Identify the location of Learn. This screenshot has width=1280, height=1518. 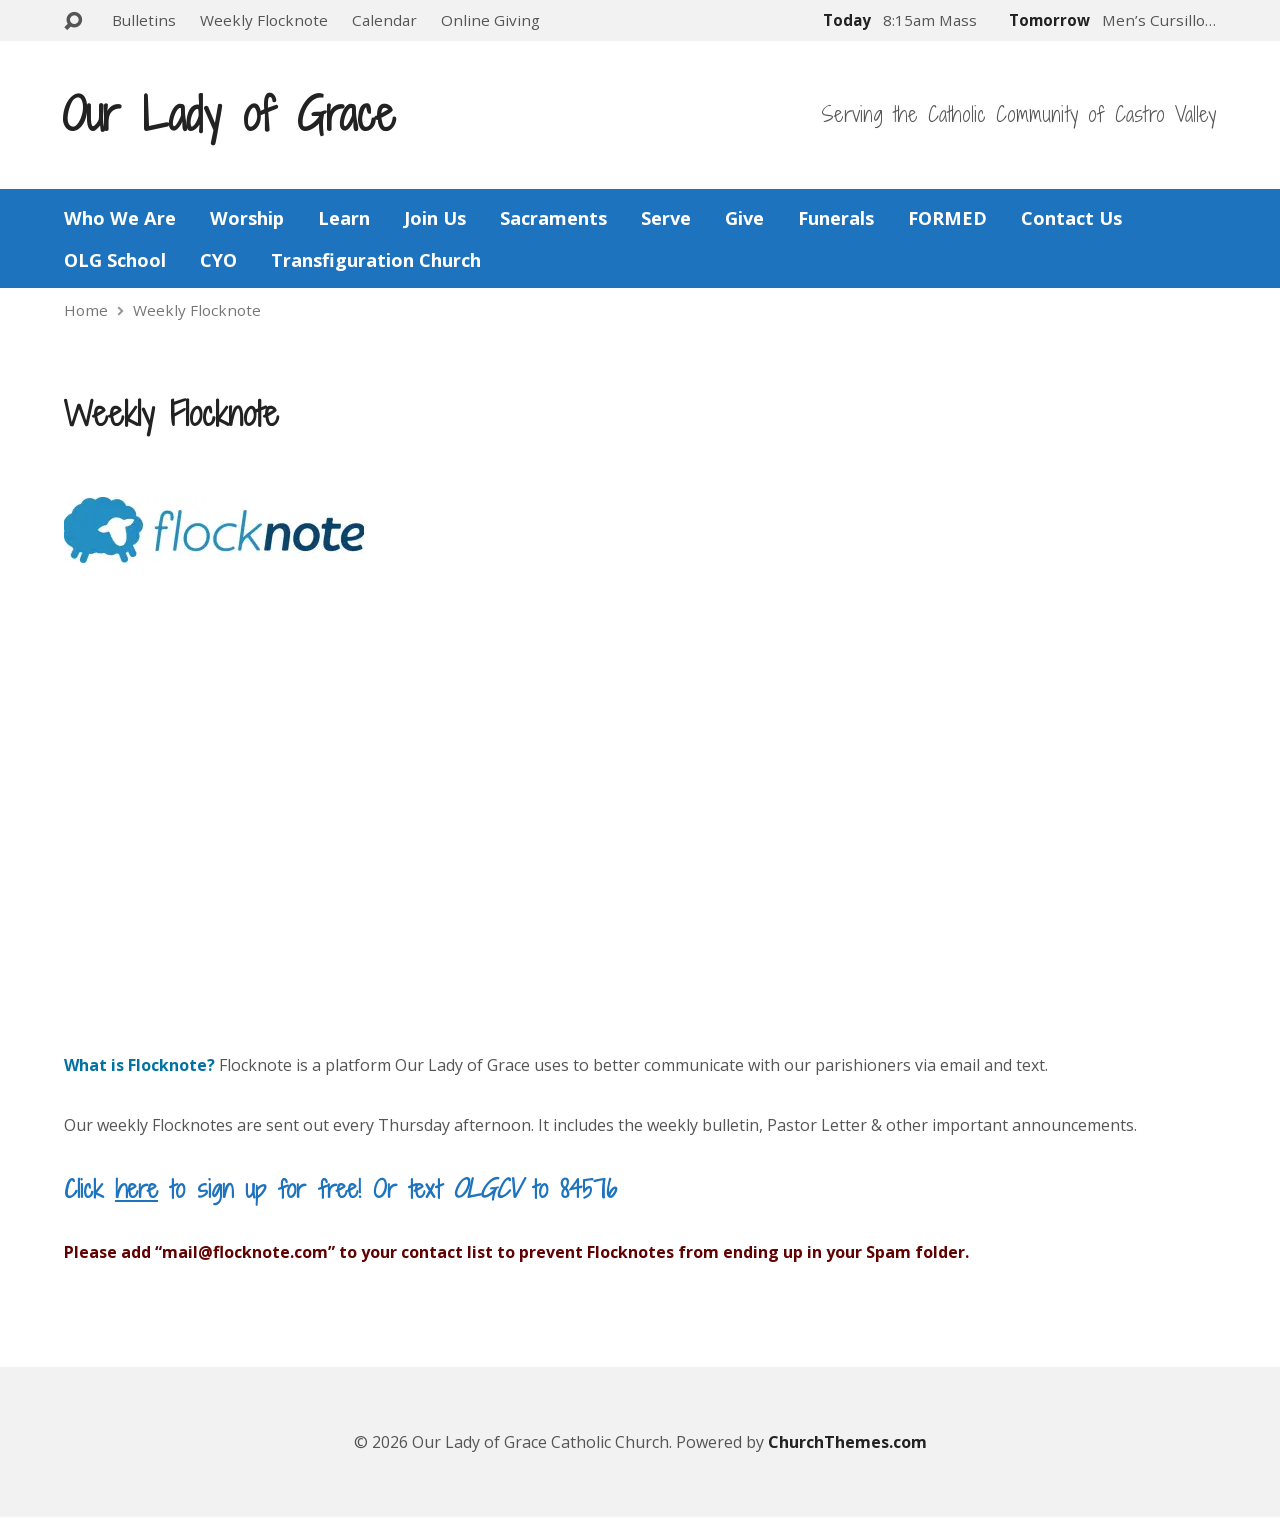
(344, 218).